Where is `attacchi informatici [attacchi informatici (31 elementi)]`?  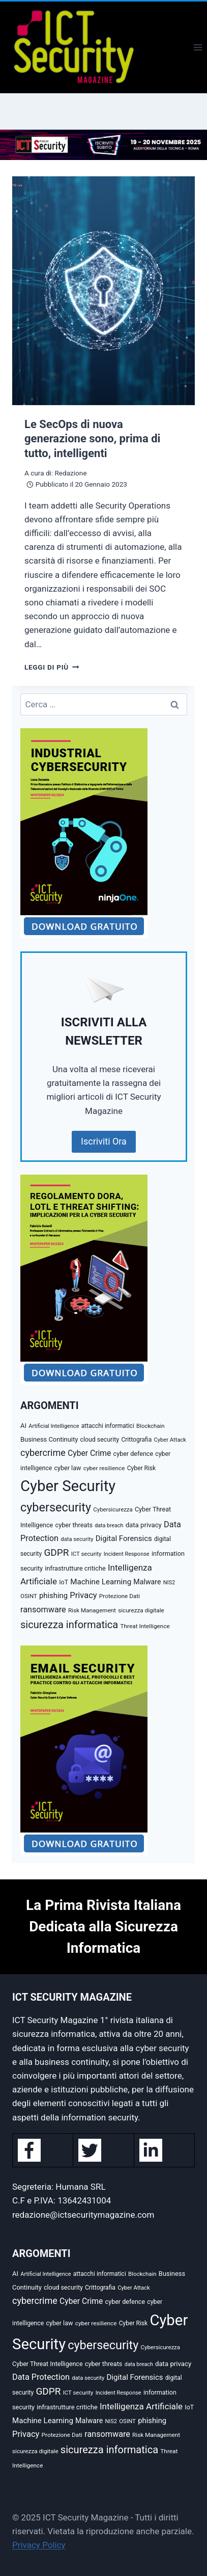 attacchi informatici [attacchi informatici (31 elementi)] is located at coordinates (107, 1425).